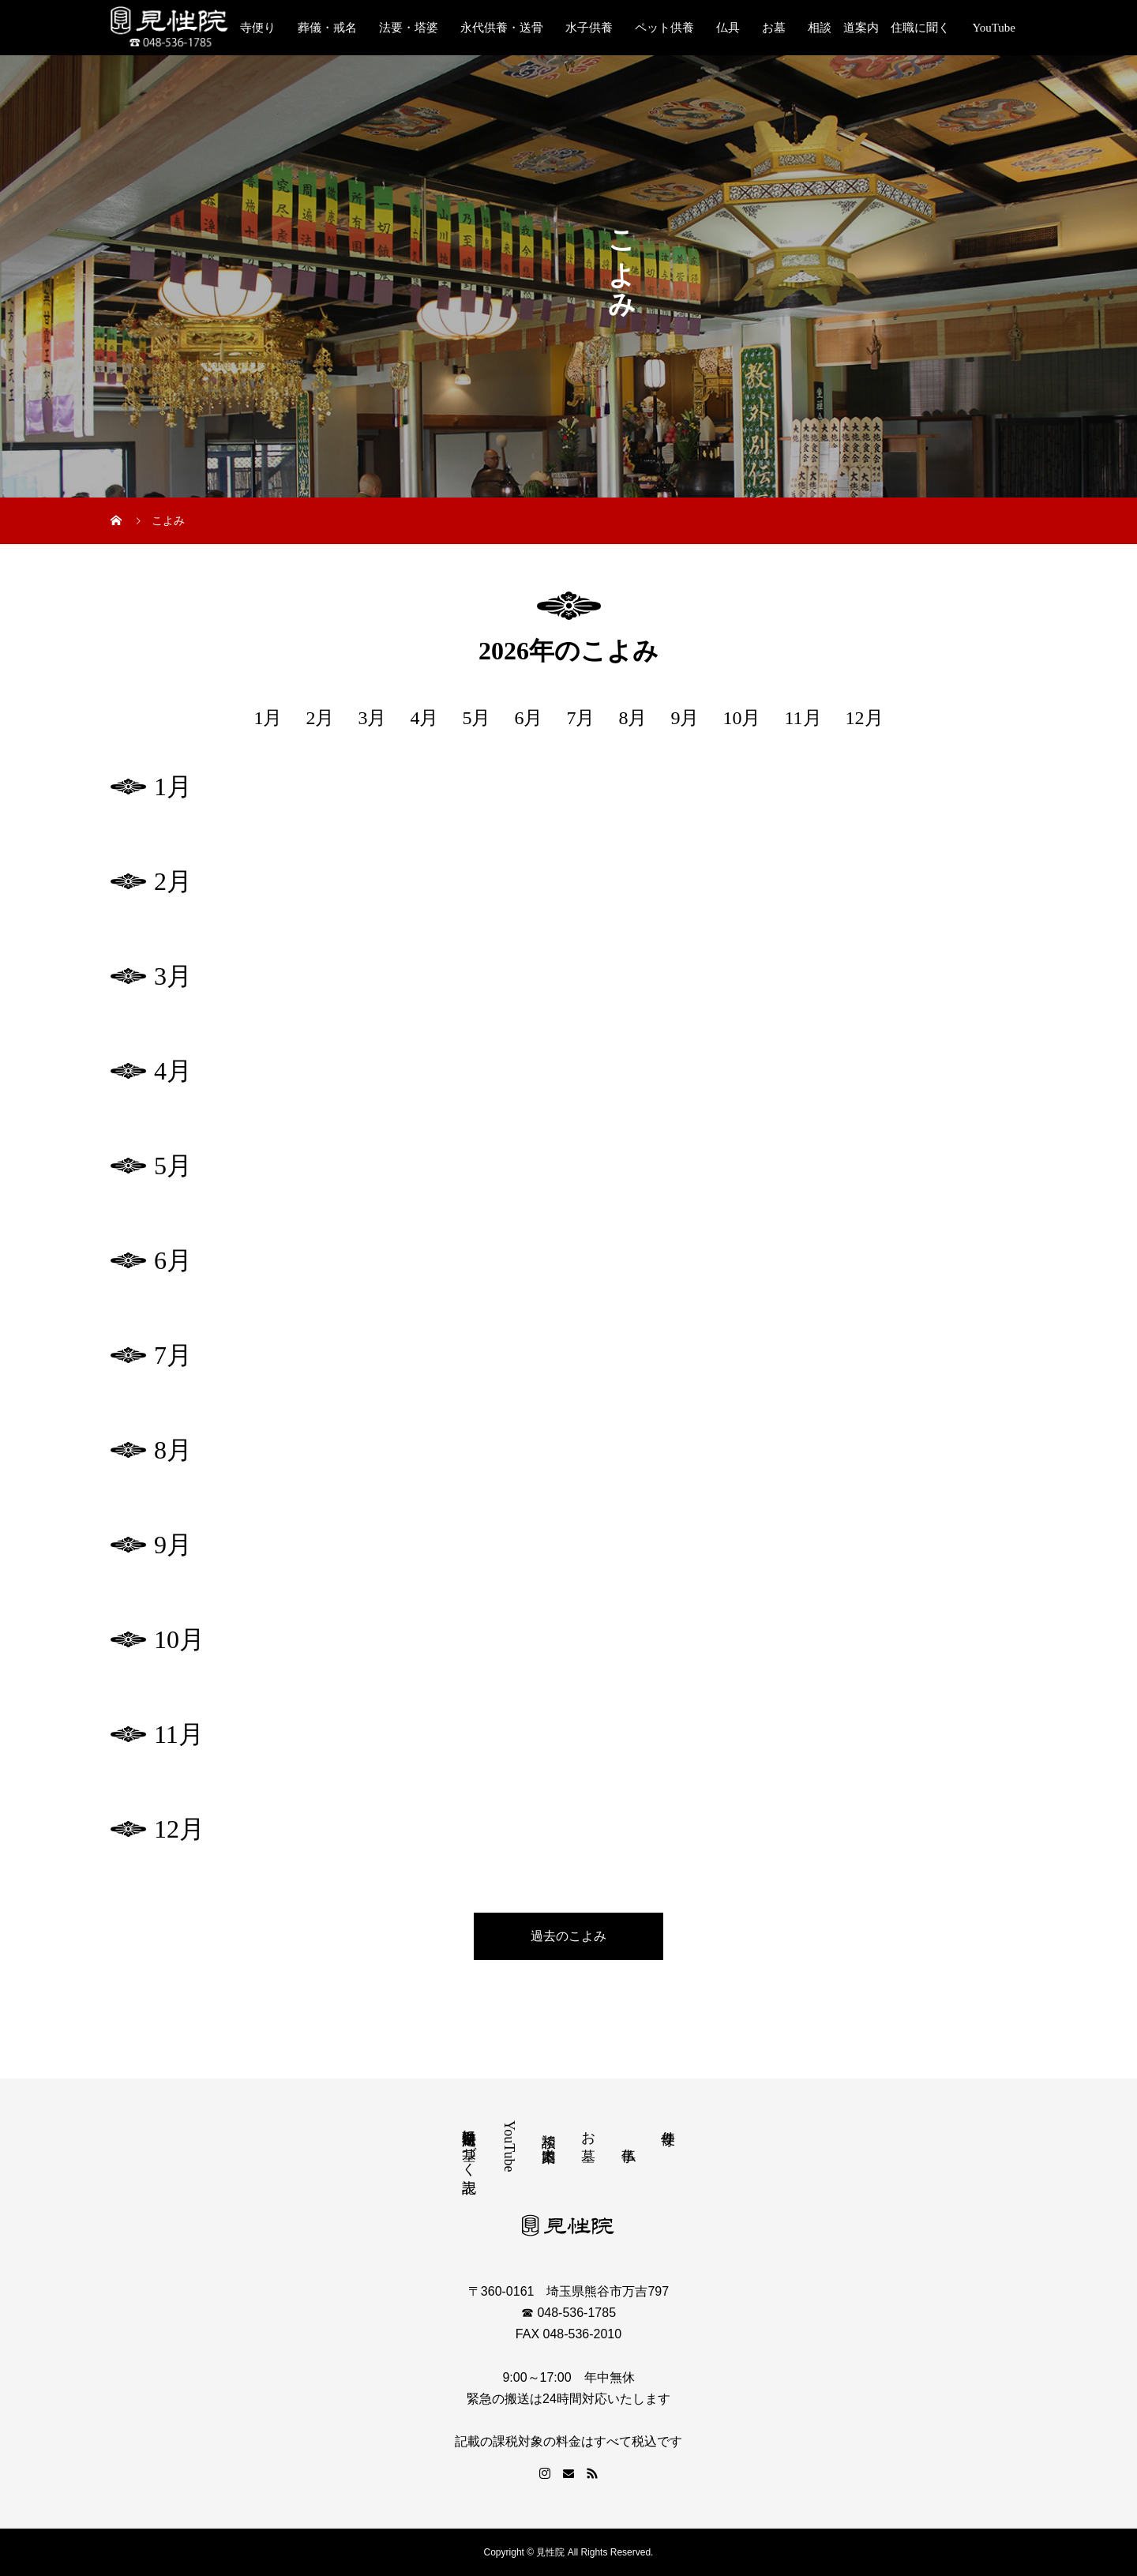 The height and width of the screenshot is (2576, 1137). I want to click on 5月, so click(476, 718).